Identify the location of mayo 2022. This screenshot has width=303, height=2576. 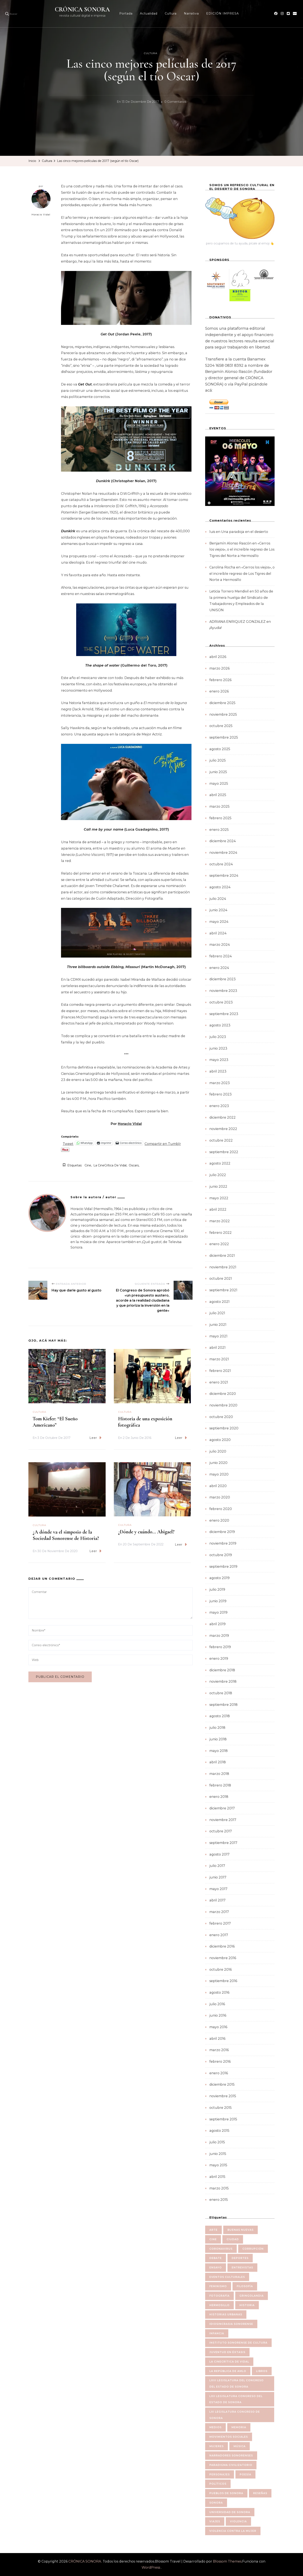
(218, 1198).